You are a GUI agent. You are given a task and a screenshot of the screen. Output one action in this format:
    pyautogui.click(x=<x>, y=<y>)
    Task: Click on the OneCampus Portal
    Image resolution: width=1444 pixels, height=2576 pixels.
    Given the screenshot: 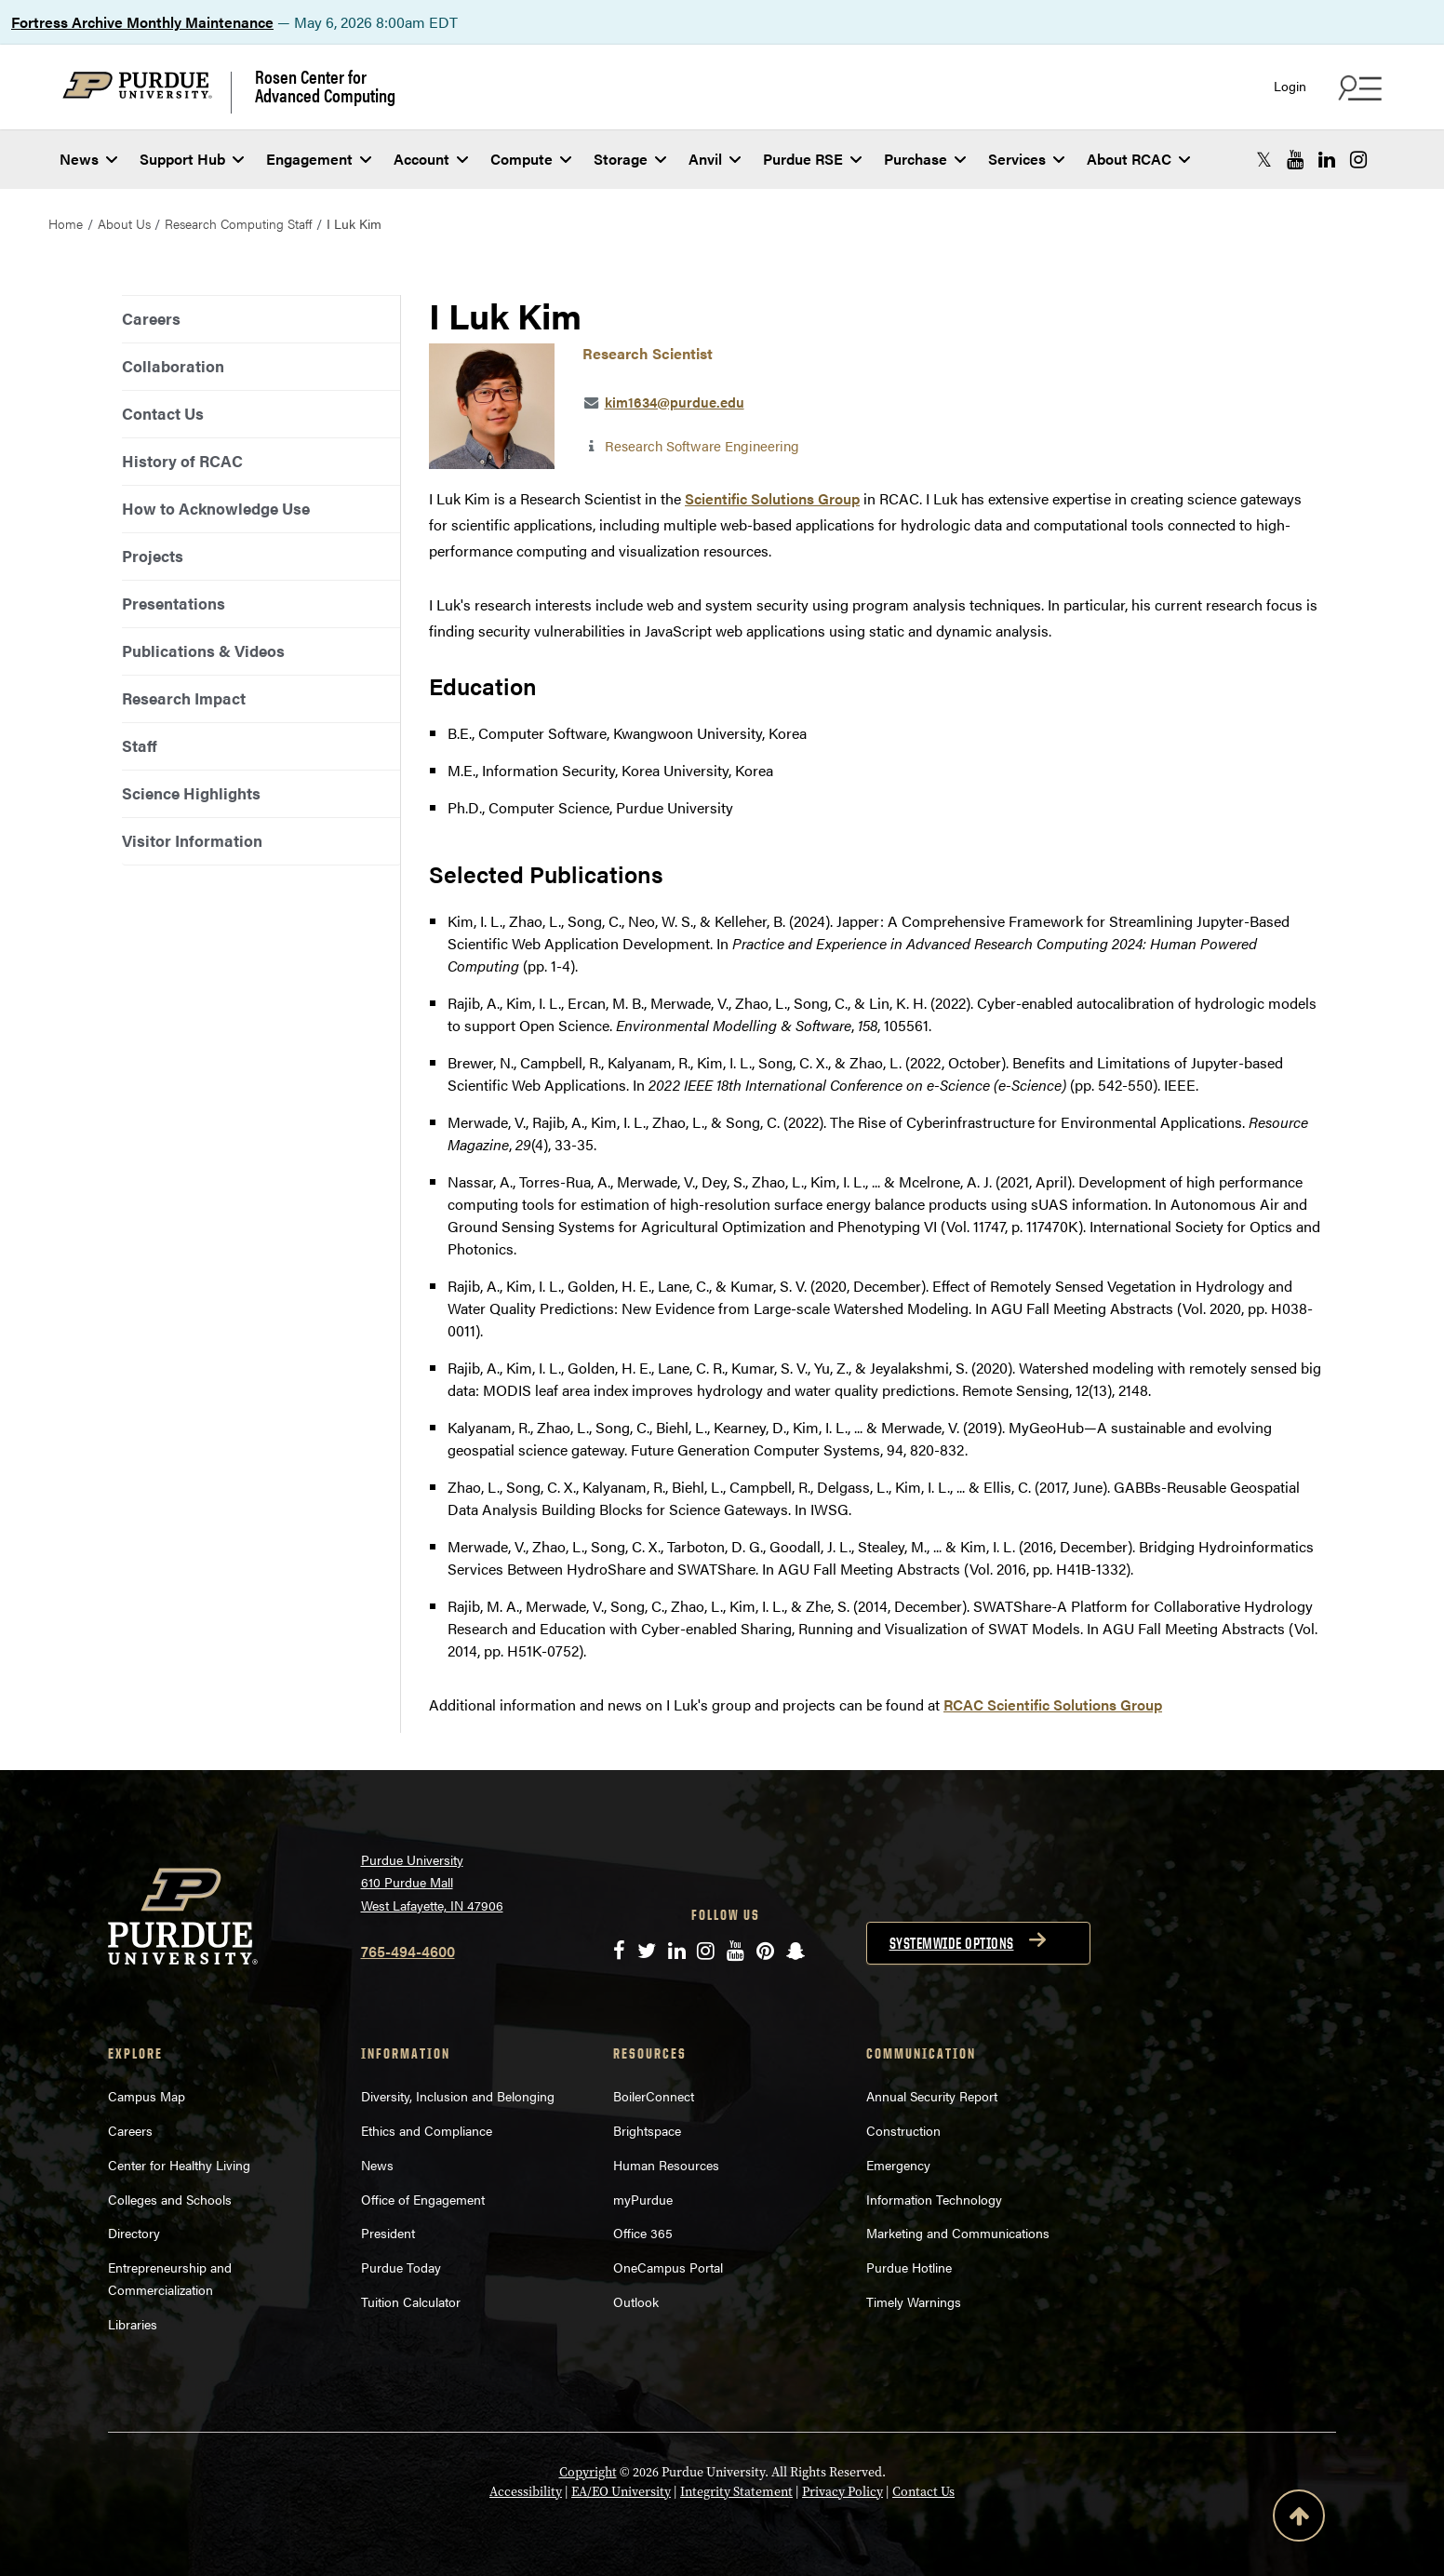 What is the action you would take?
    pyautogui.click(x=668, y=2267)
    